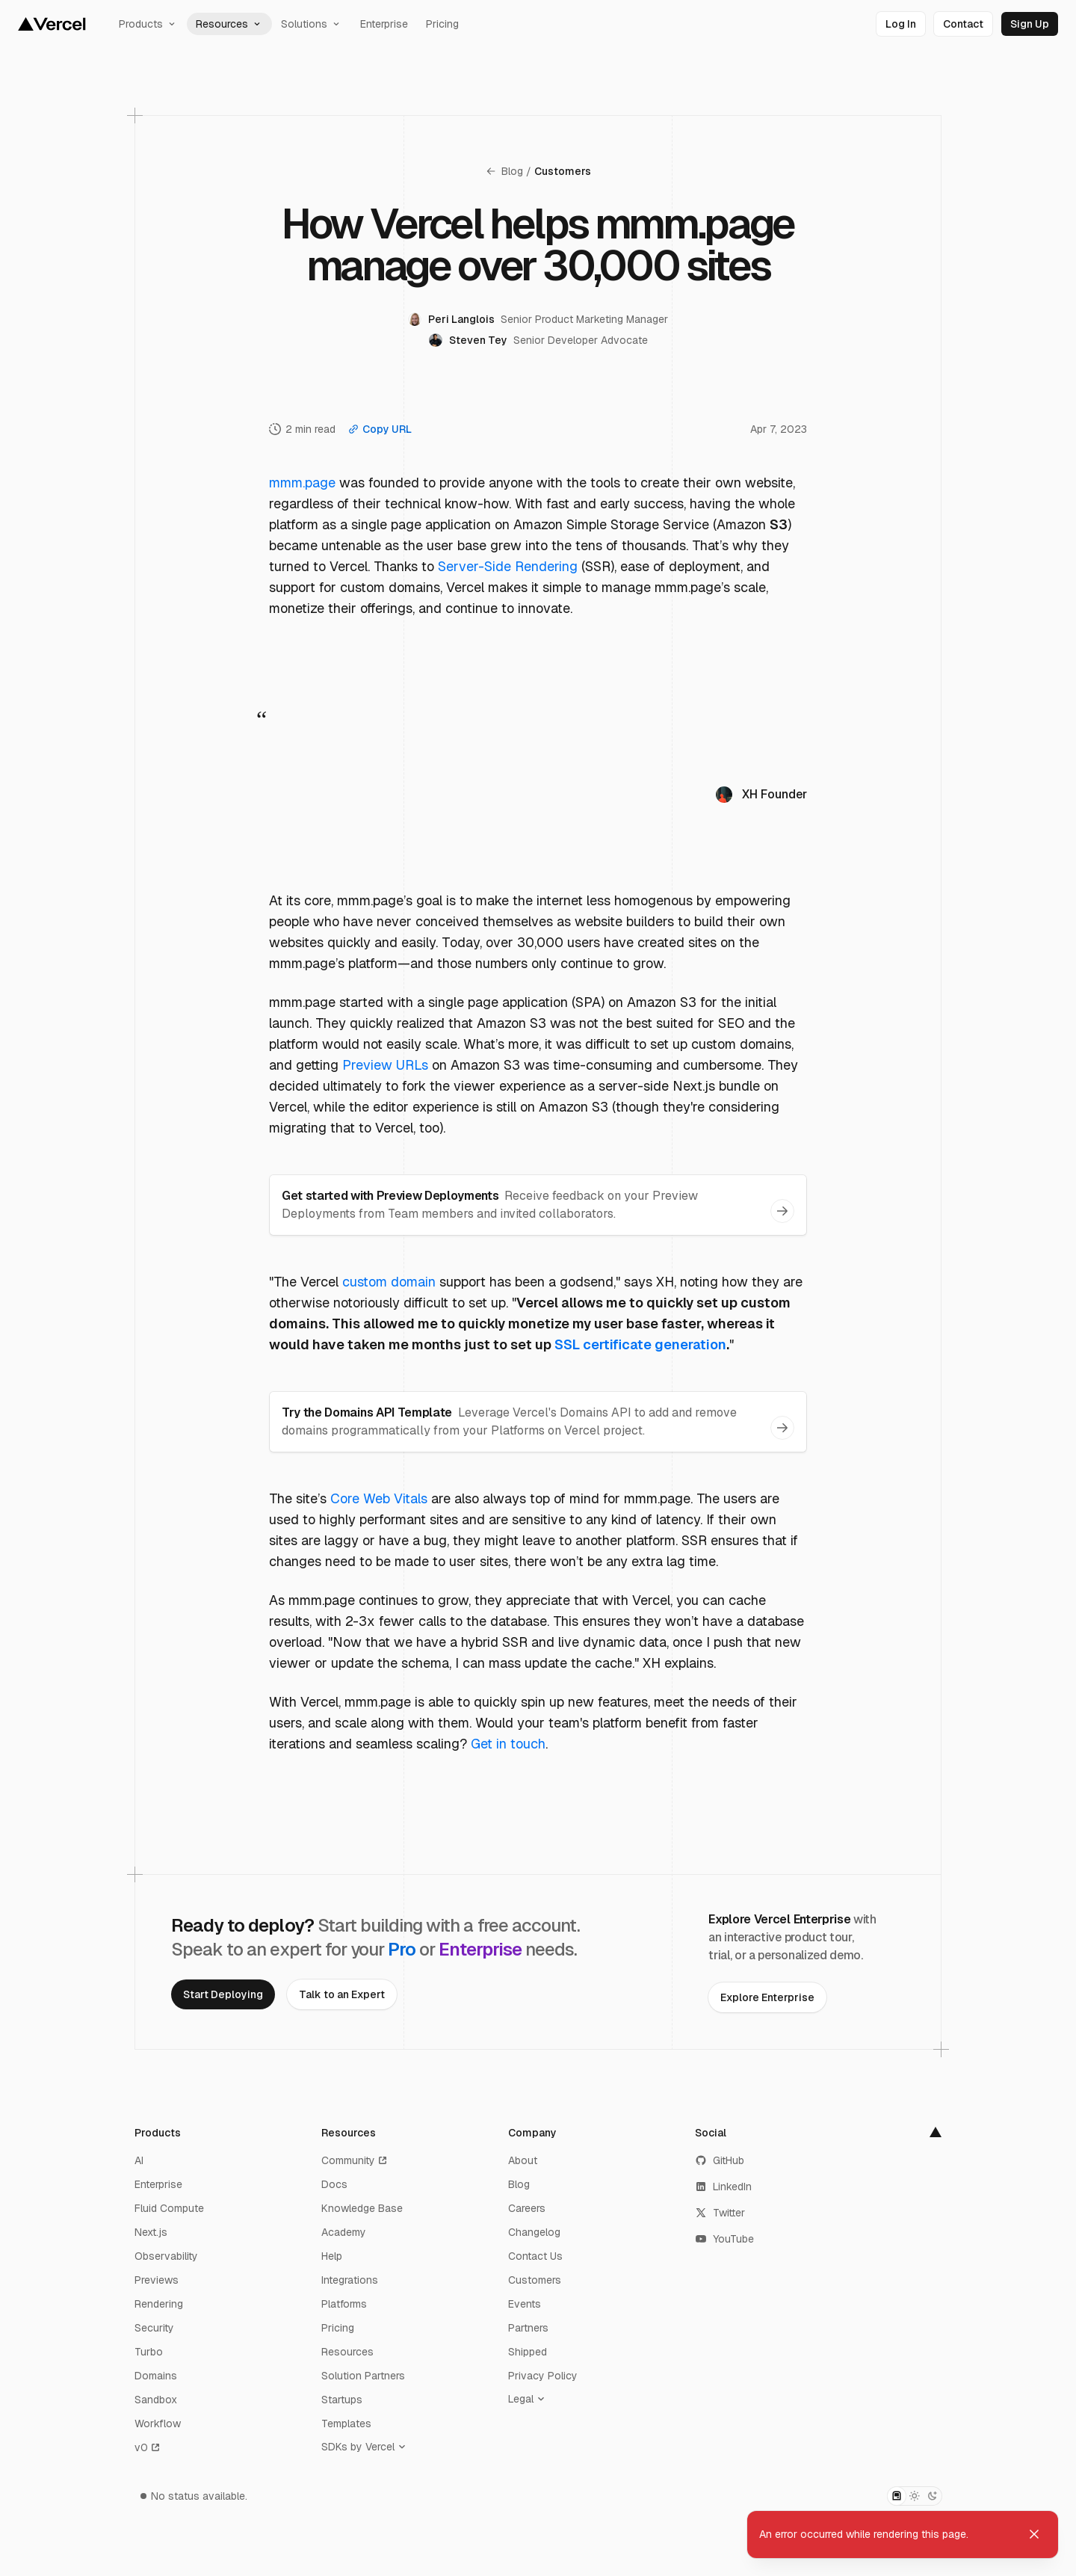 This screenshot has height=2576, width=1076. What do you see at coordinates (157, 2423) in the screenshot?
I see `Workflow` at bounding box center [157, 2423].